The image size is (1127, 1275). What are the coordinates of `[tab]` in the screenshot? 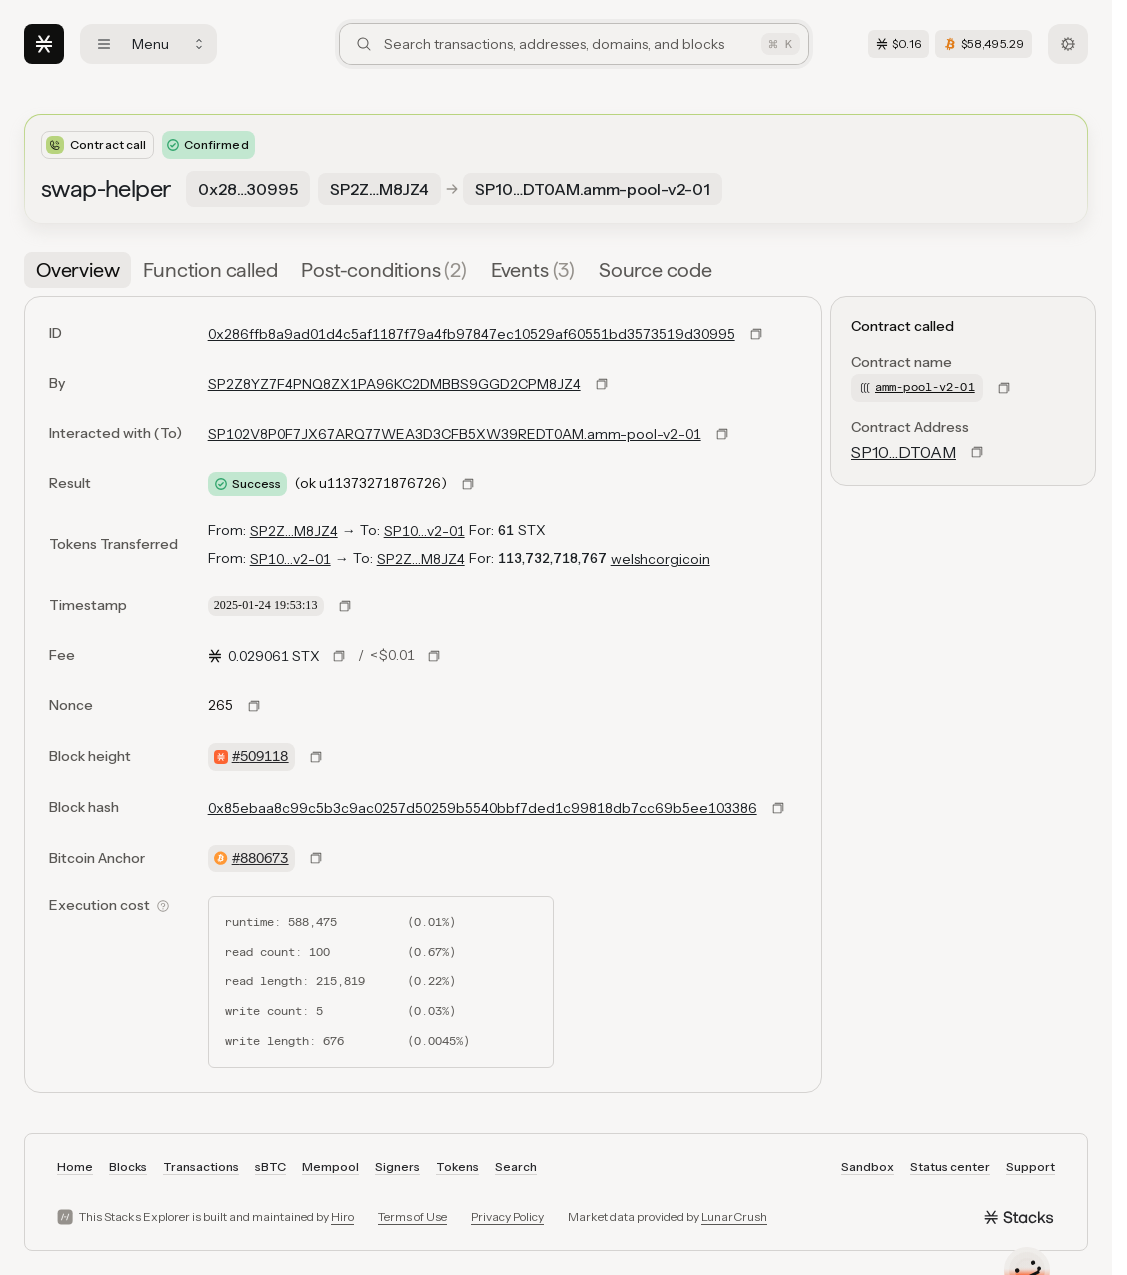 It's located at (77, 270).